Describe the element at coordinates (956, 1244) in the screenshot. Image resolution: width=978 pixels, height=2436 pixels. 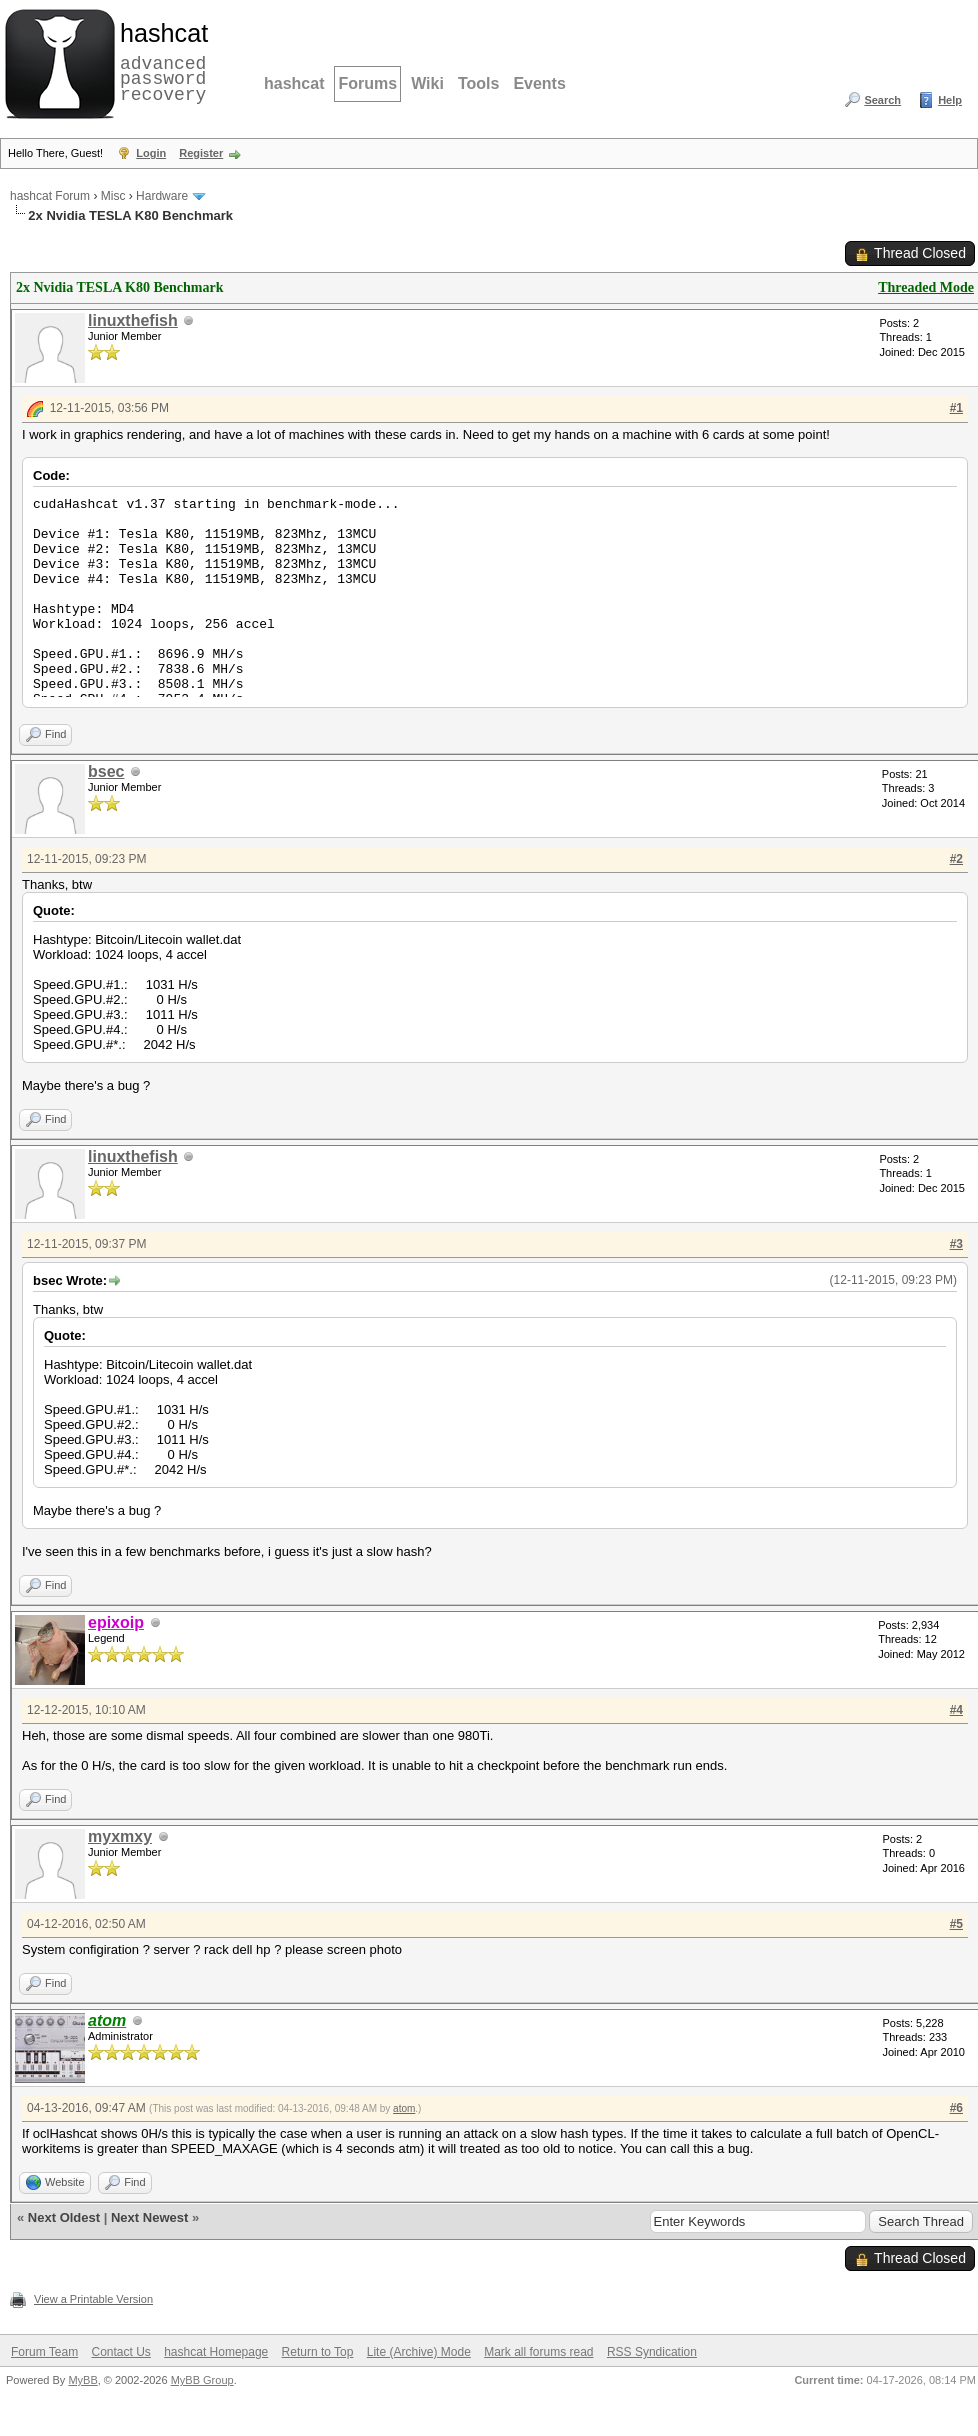
I see `#3` at that location.